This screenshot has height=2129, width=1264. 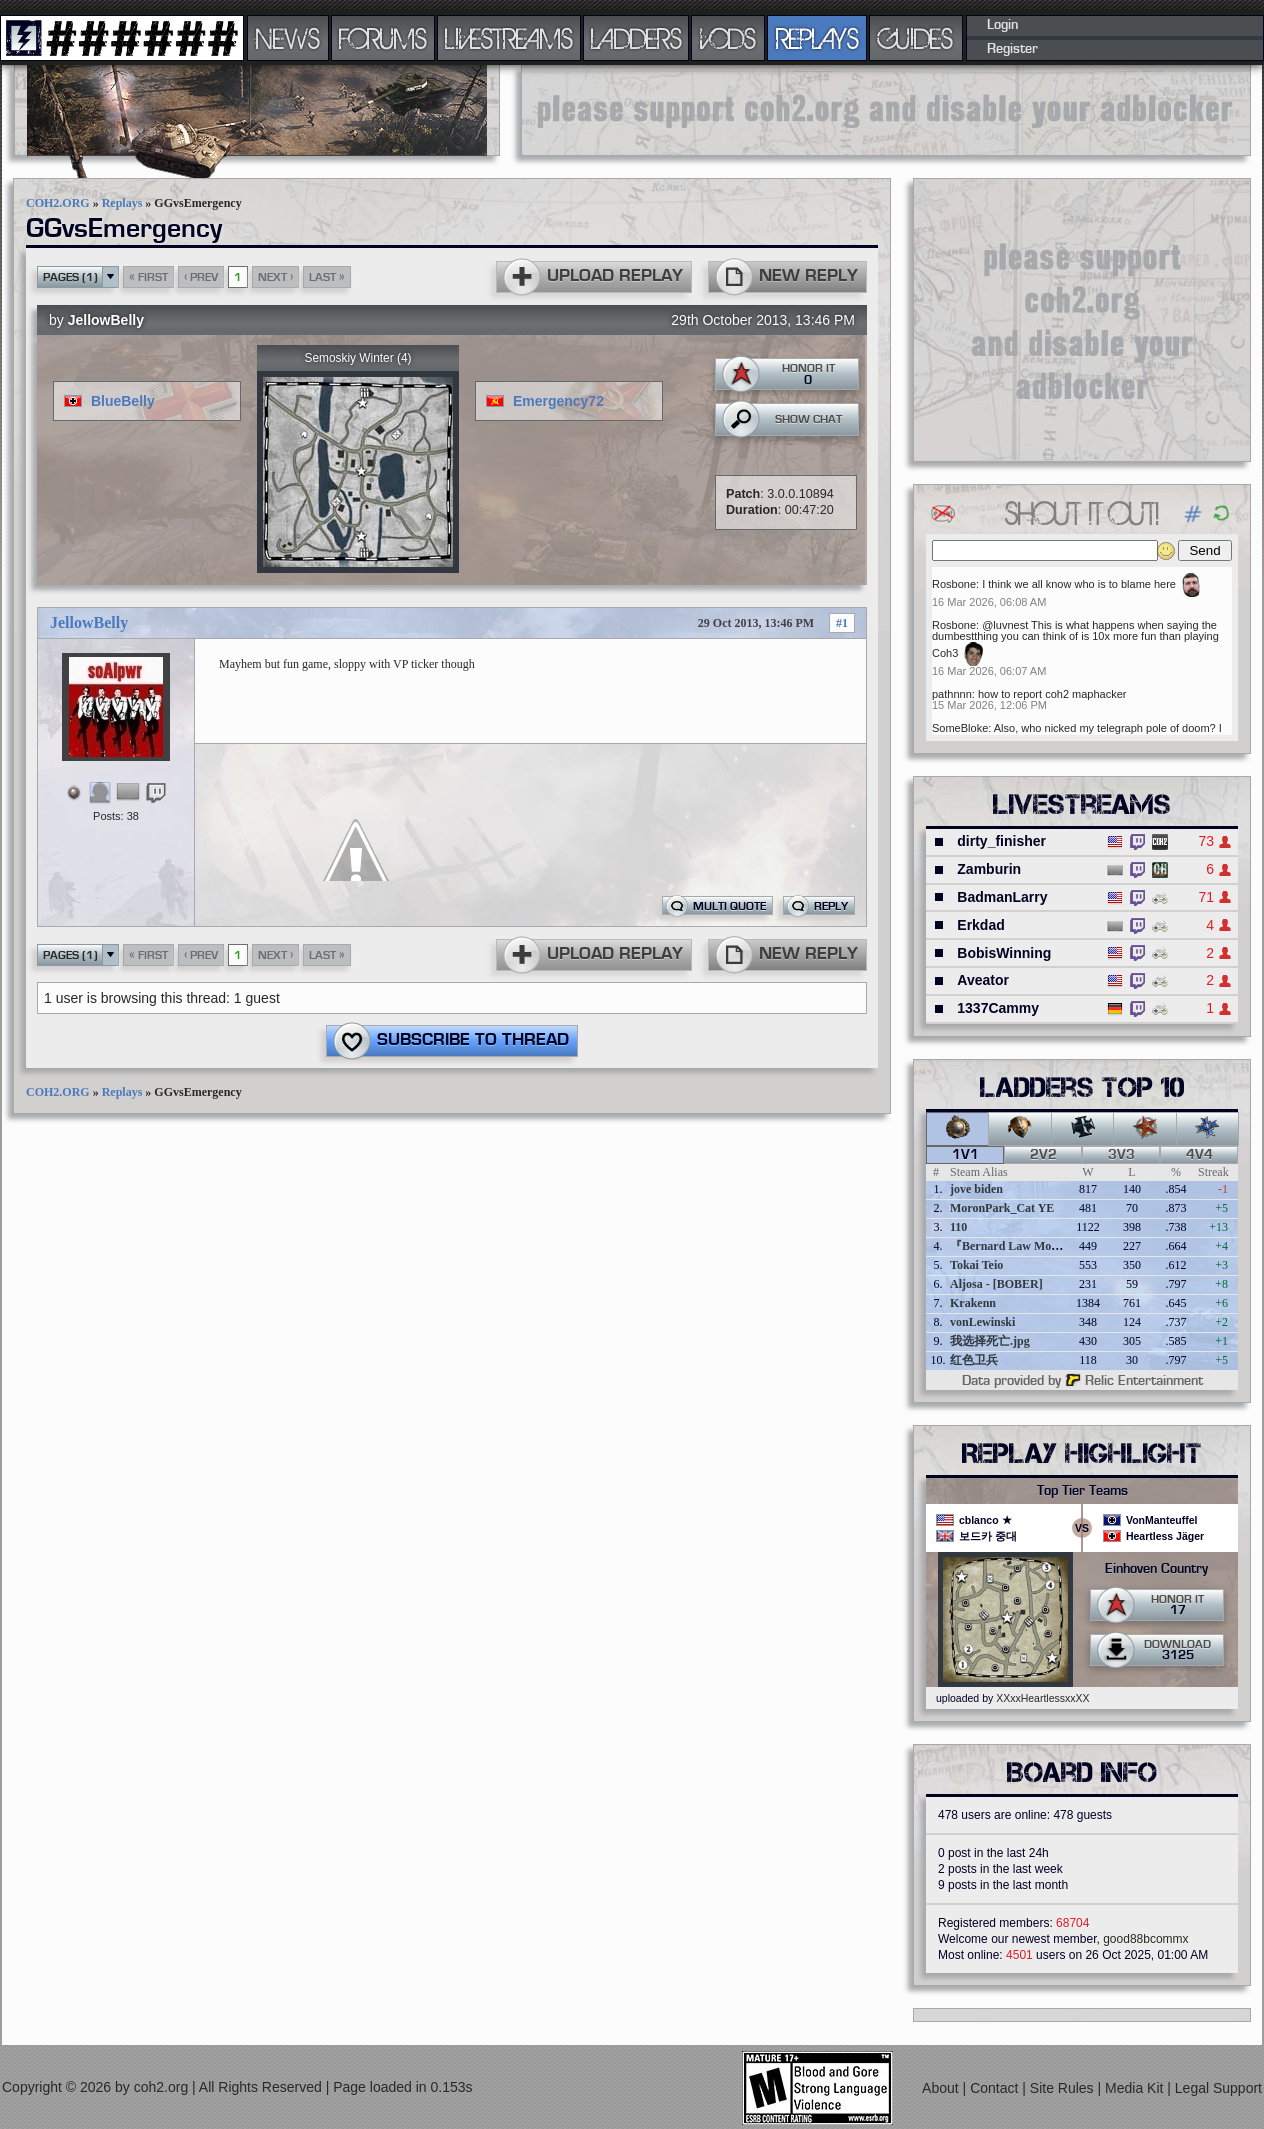 What do you see at coordinates (728, 38) in the screenshot?
I see `VODS` at bounding box center [728, 38].